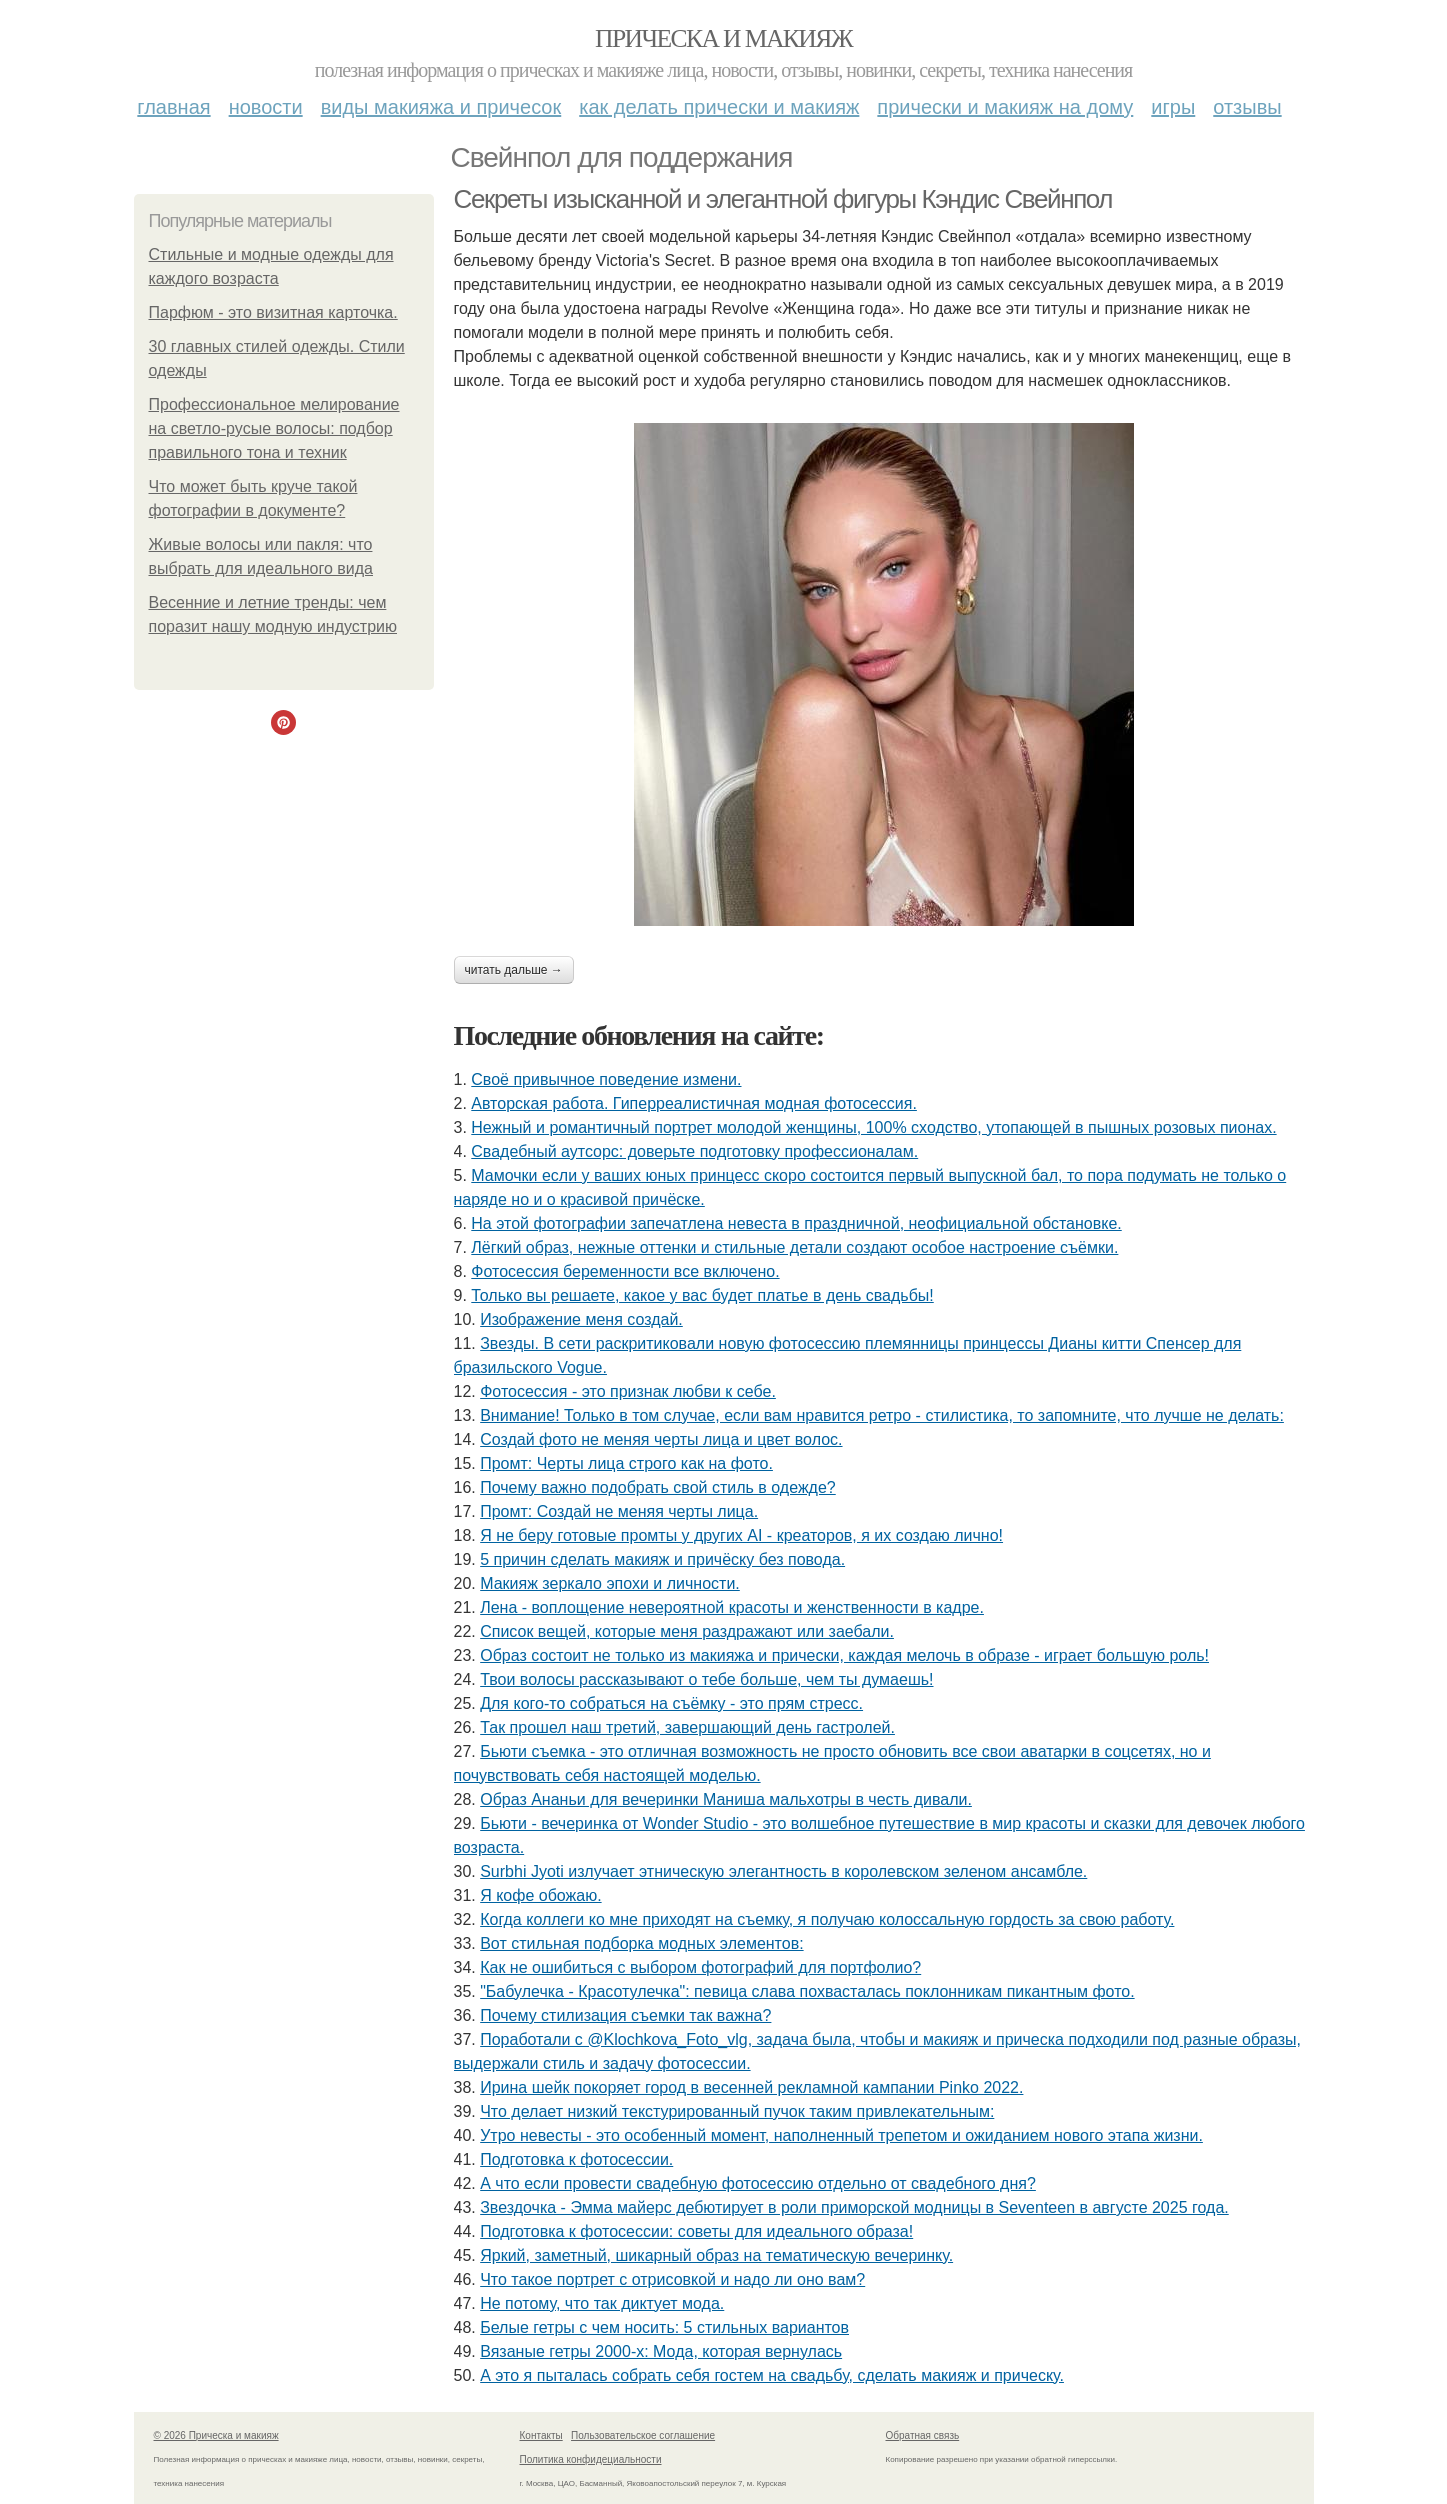  Describe the element at coordinates (672, 2279) in the screenshot. I see `Что такое портрет с отрисовкой и надо ли оно вам?` at that location.